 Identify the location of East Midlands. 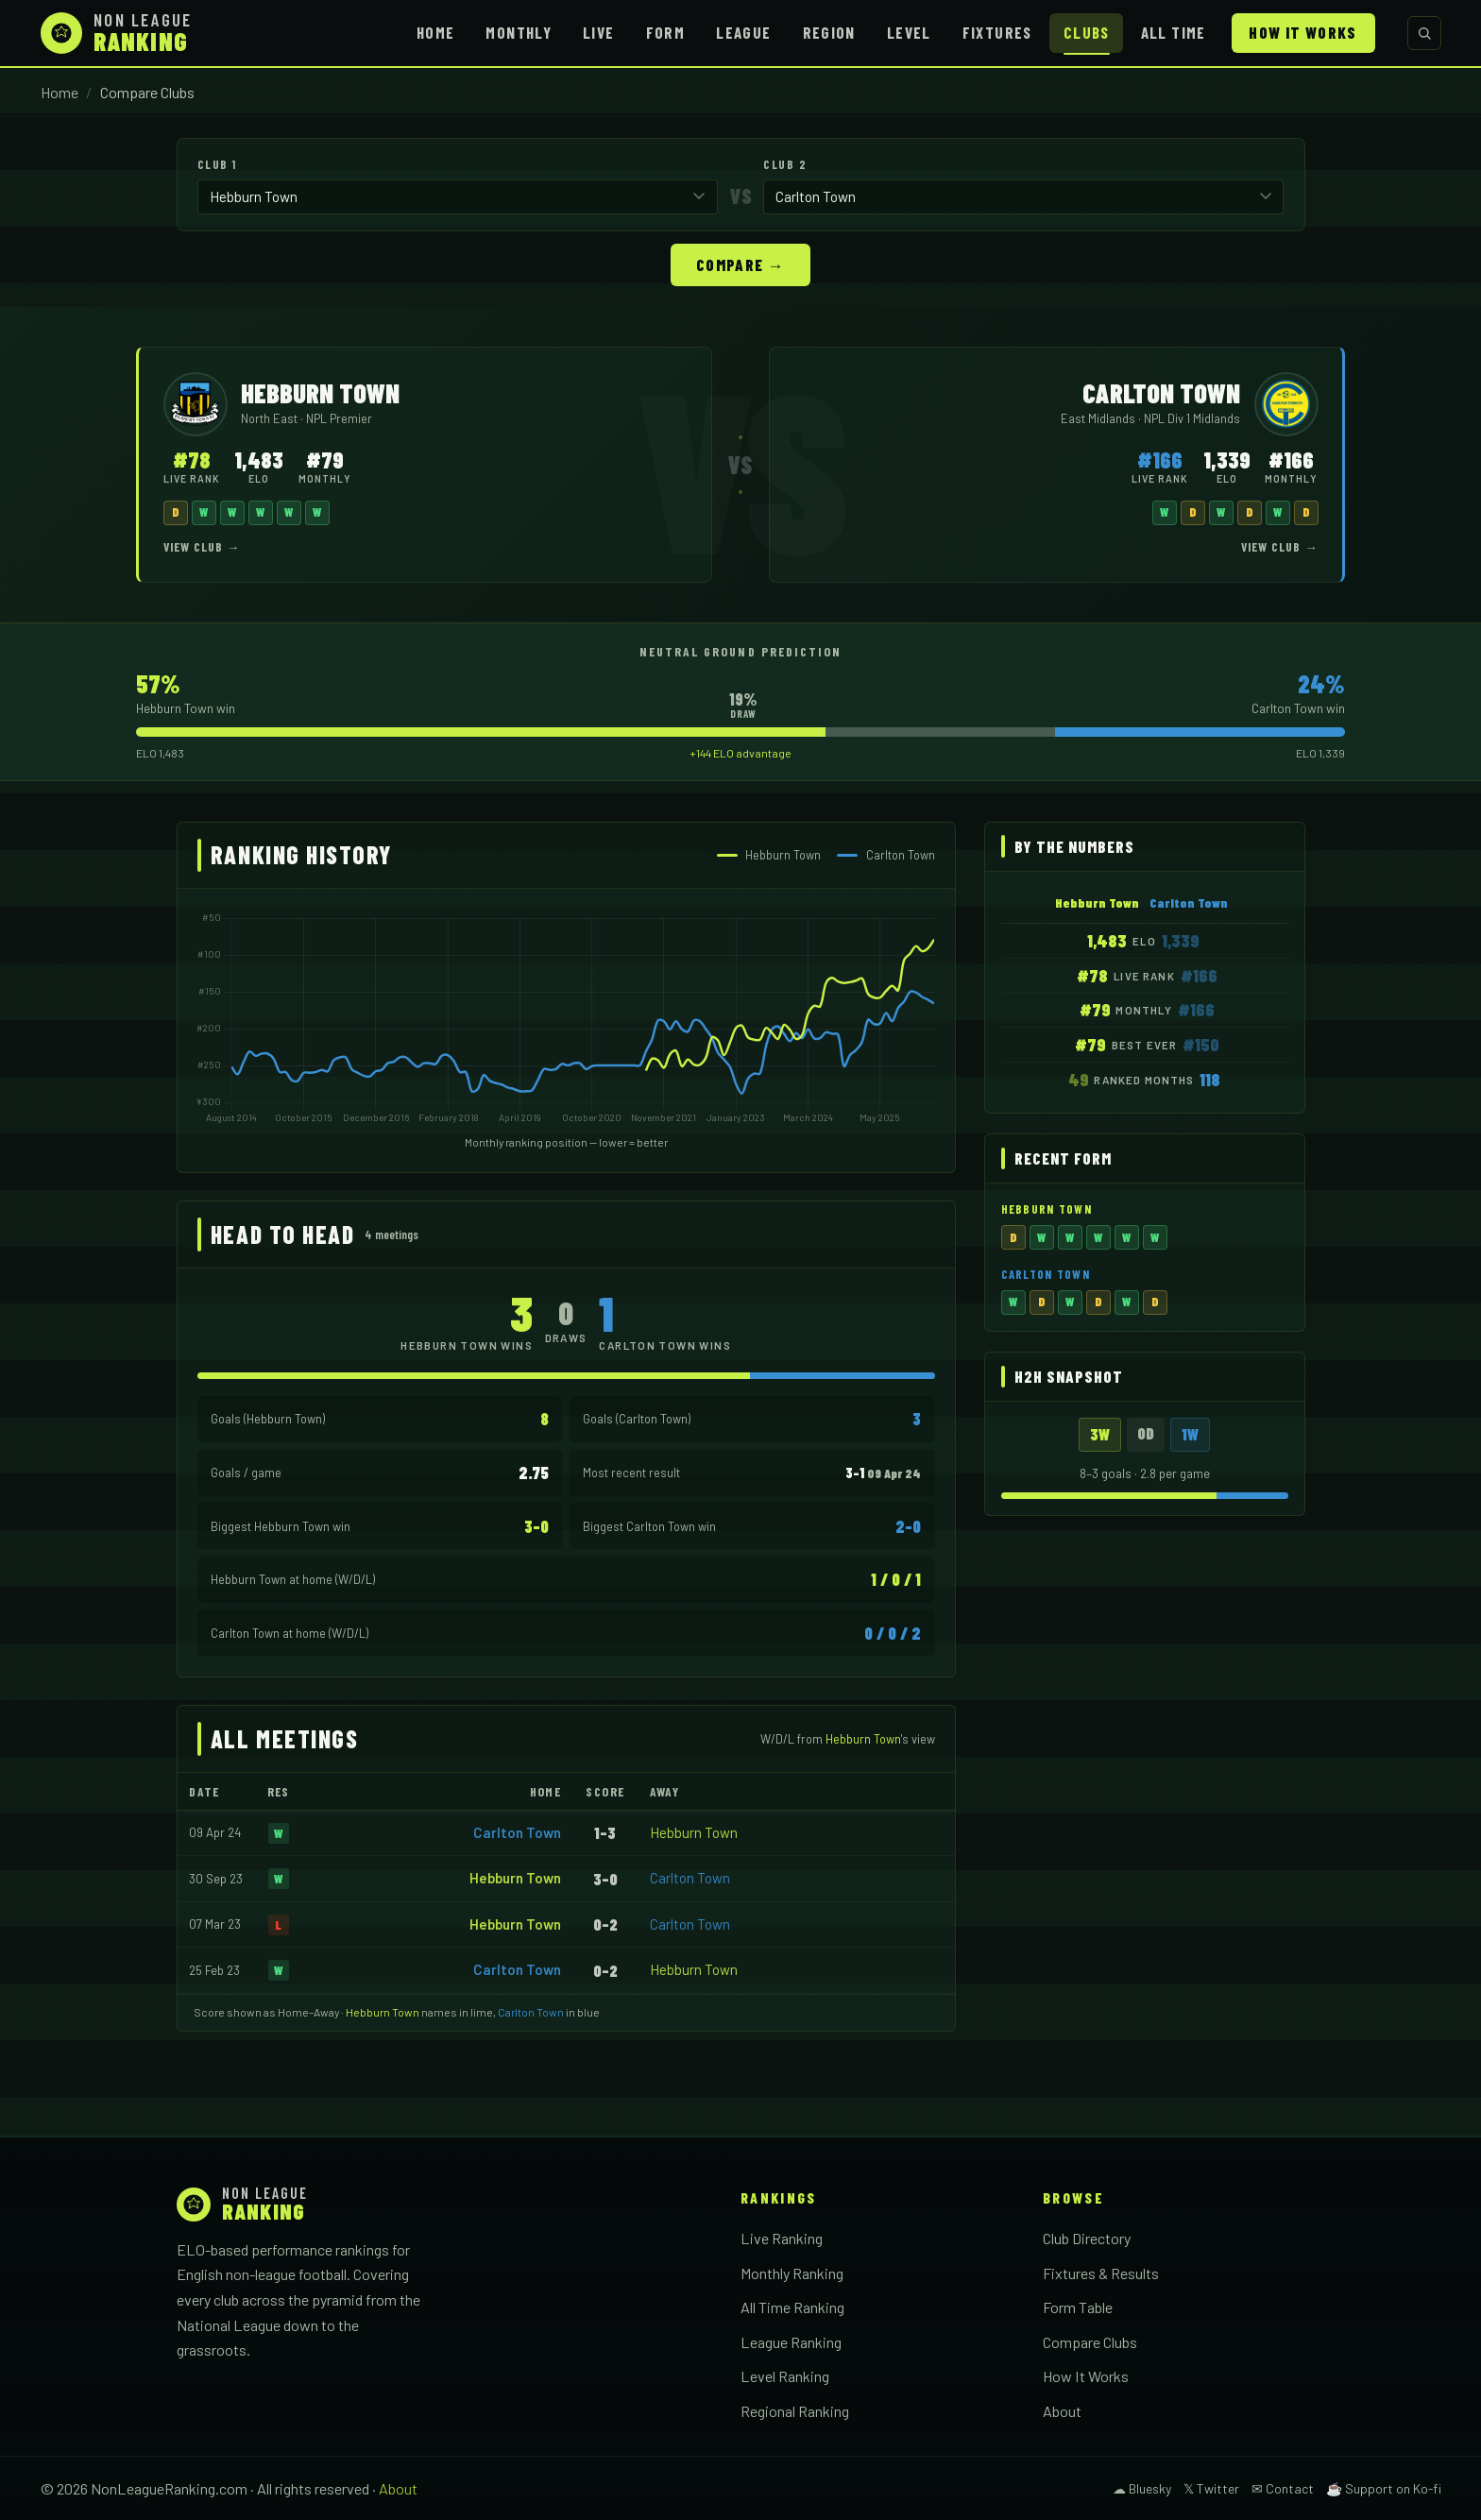
(1099, 417).